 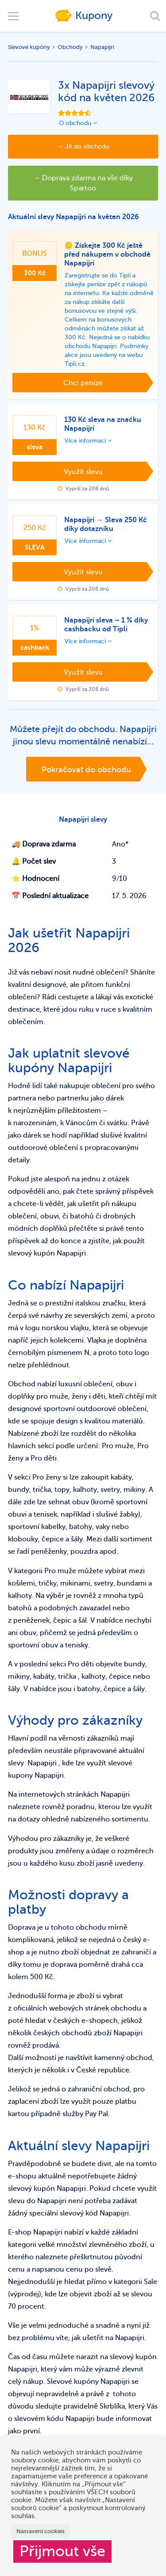 I want to click on → Jít do obchodu, so click(x=83, y=146).